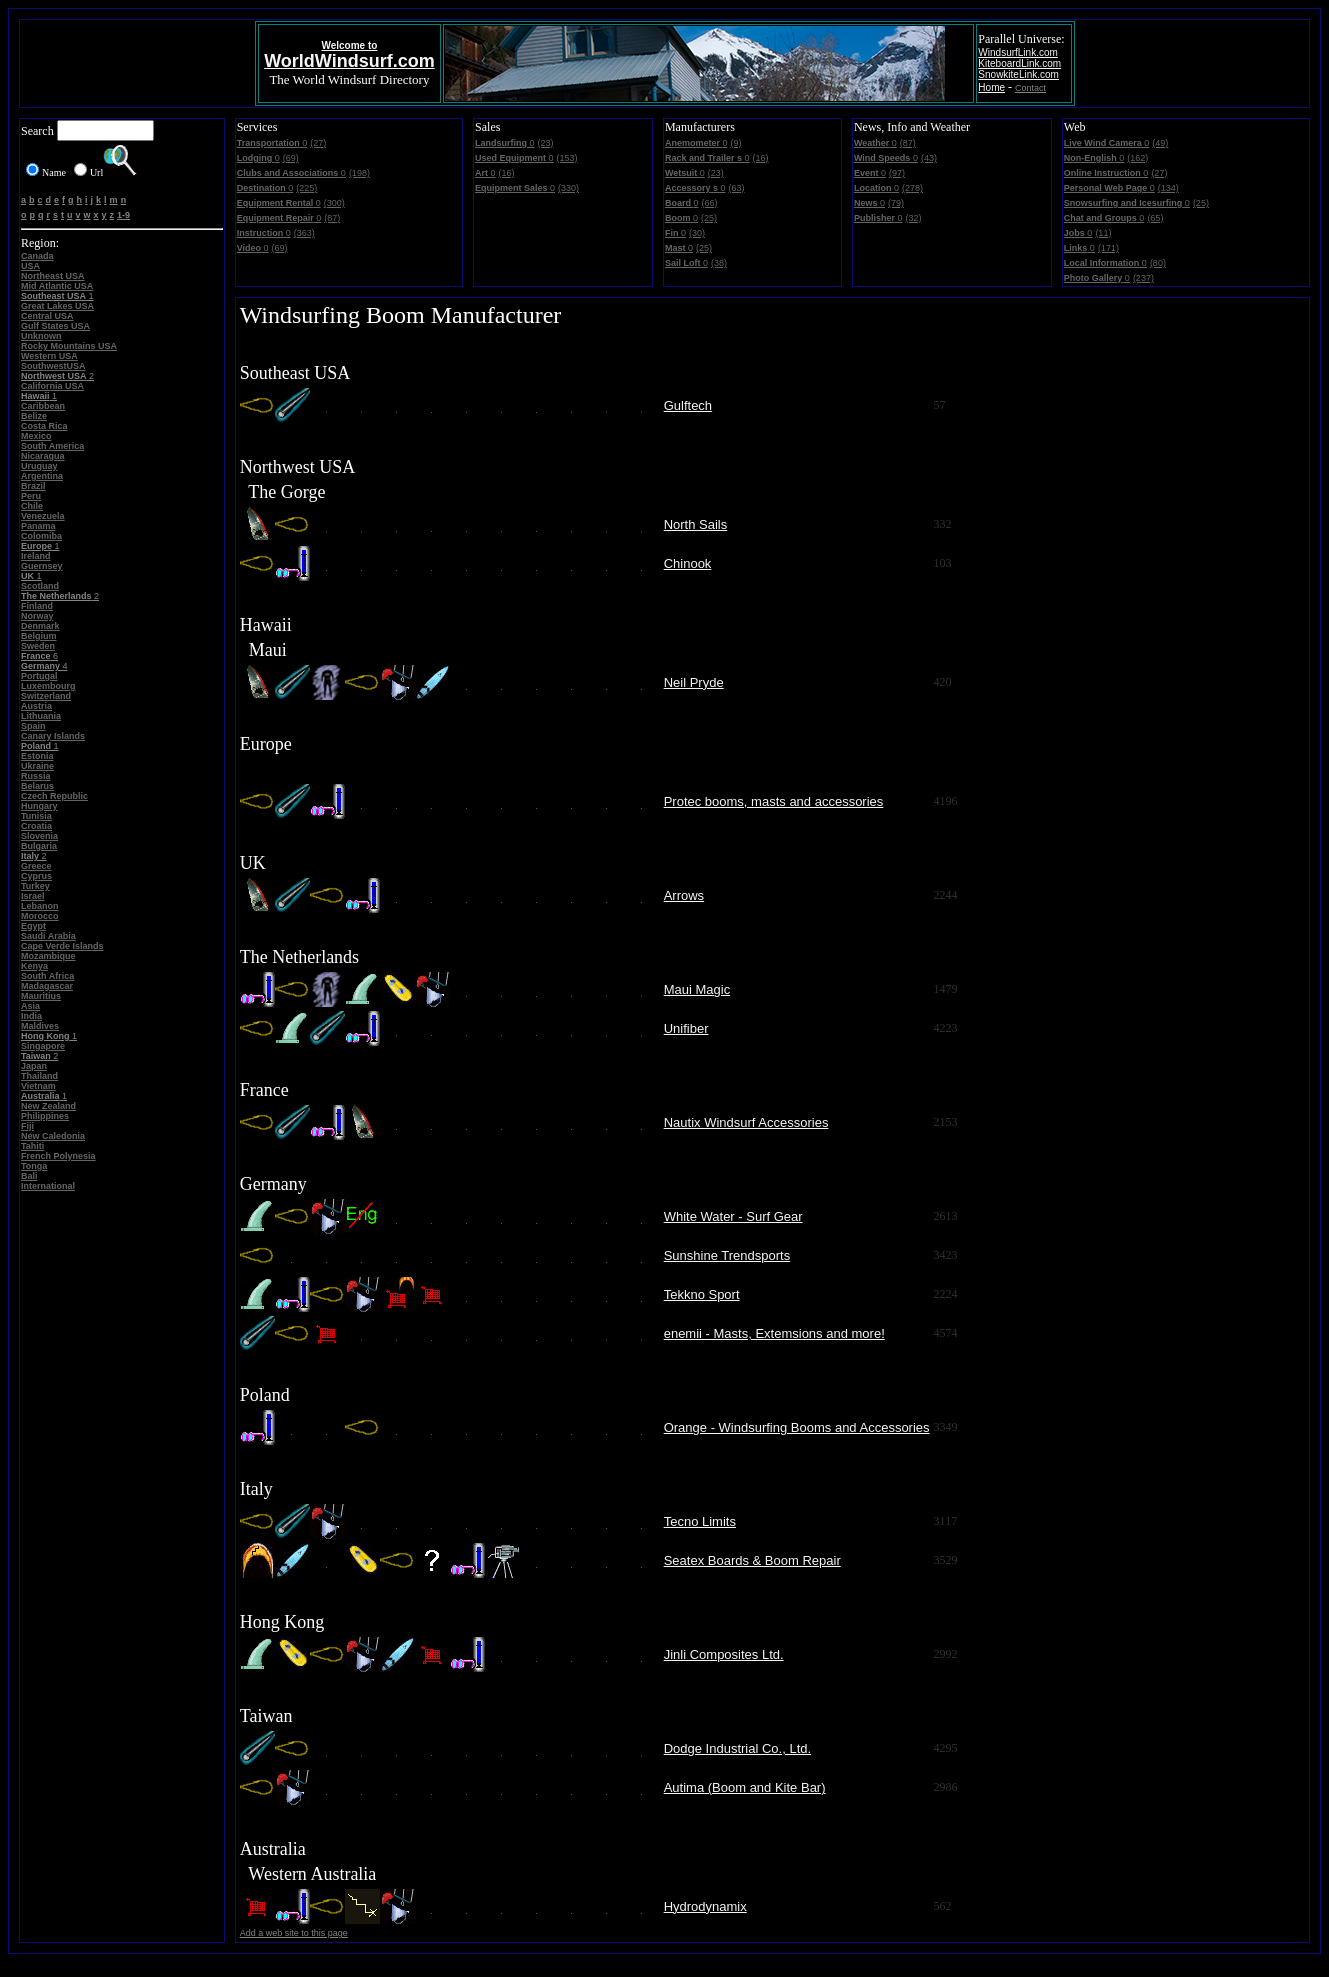 Image resolution: width=1329 pixels, height=1977 pixels. I want to click on (330), so click(568, 188).